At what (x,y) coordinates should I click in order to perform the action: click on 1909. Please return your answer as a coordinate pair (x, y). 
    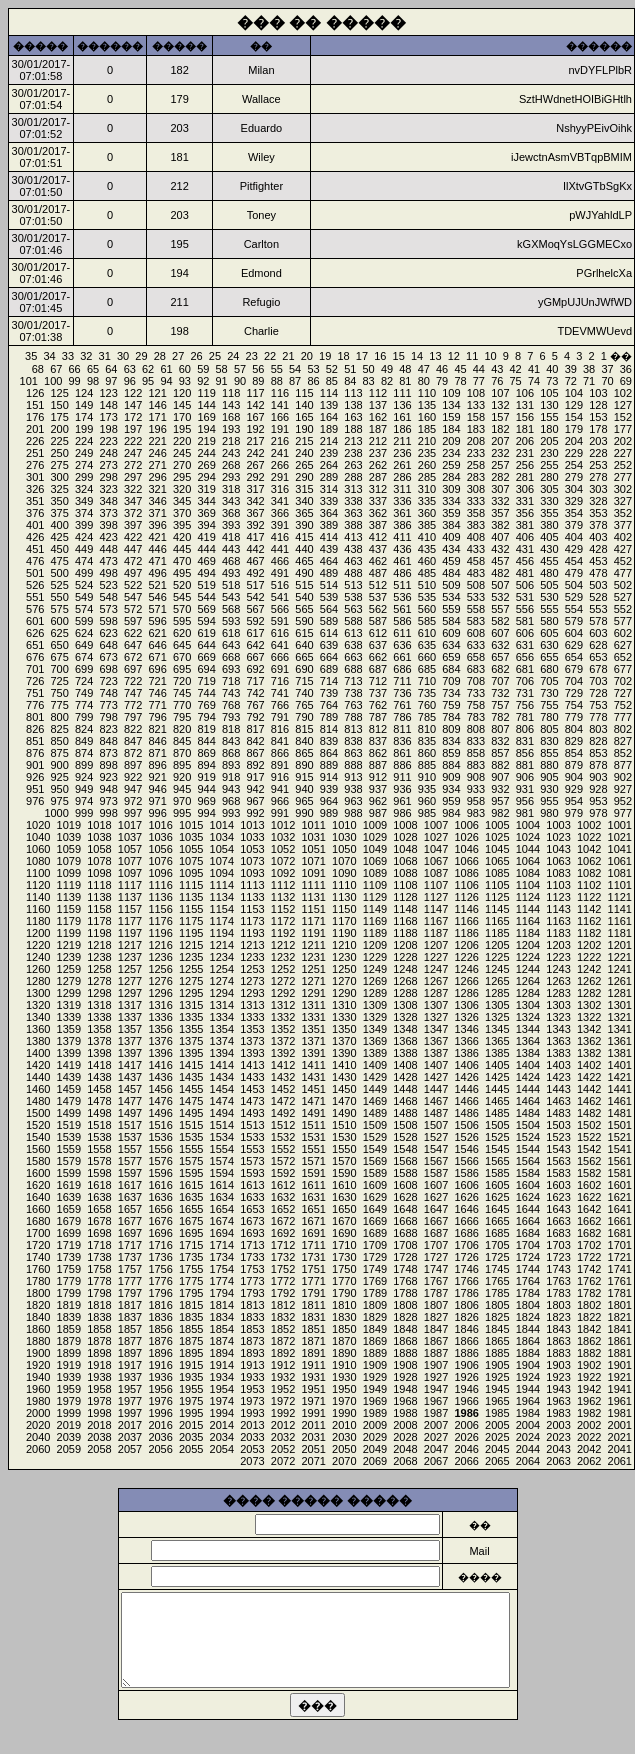
    Looking at the image, I should click on (375, 1365).